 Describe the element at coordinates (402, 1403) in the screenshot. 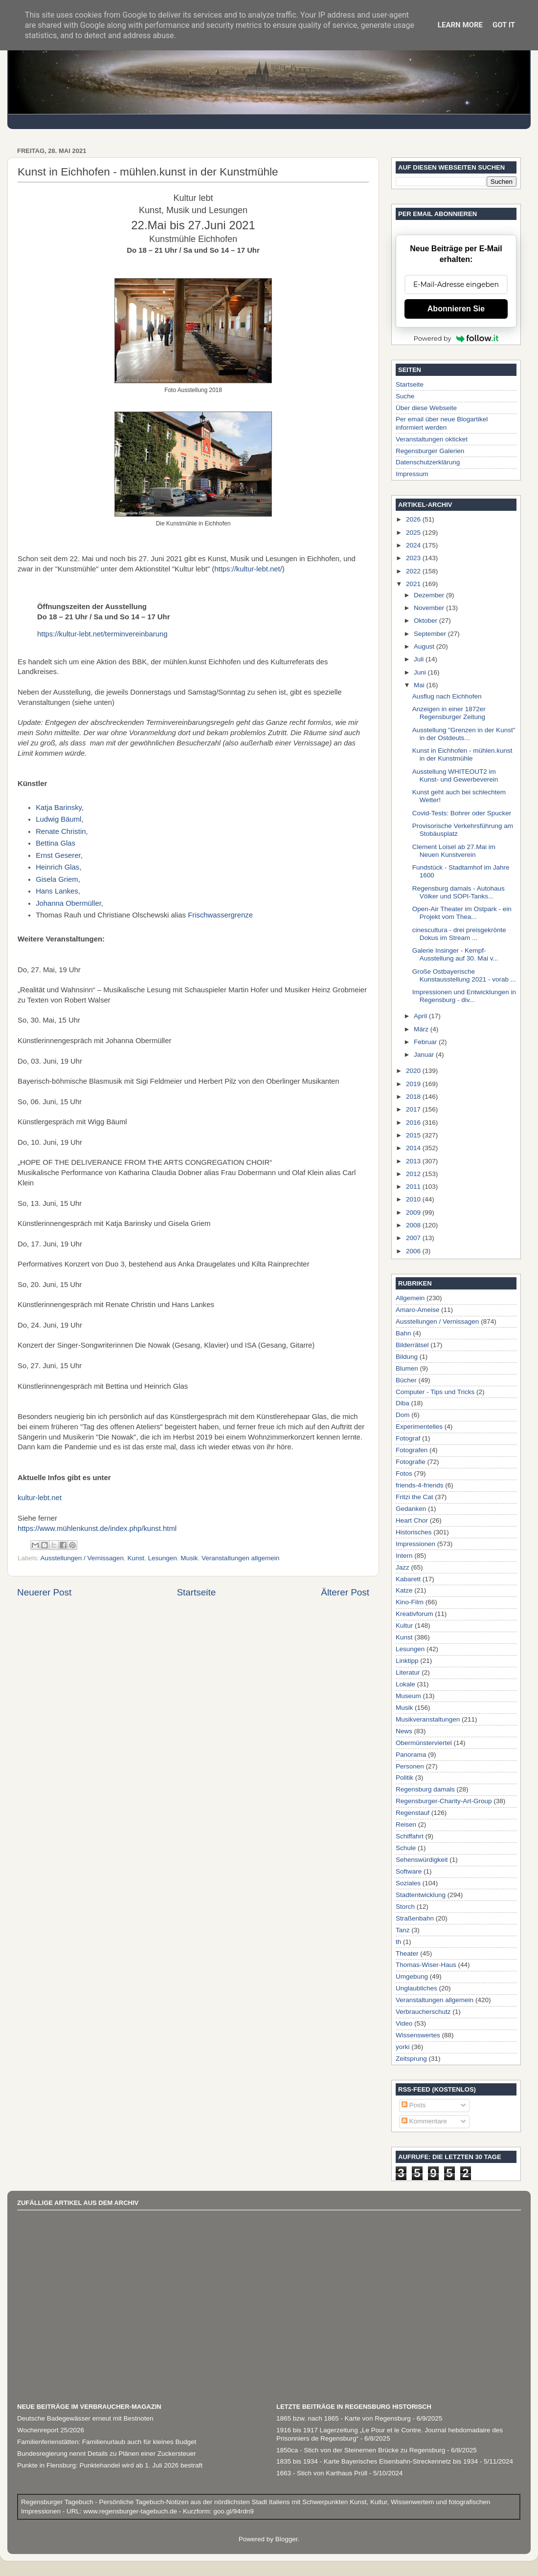

I see `Diba` at that location.